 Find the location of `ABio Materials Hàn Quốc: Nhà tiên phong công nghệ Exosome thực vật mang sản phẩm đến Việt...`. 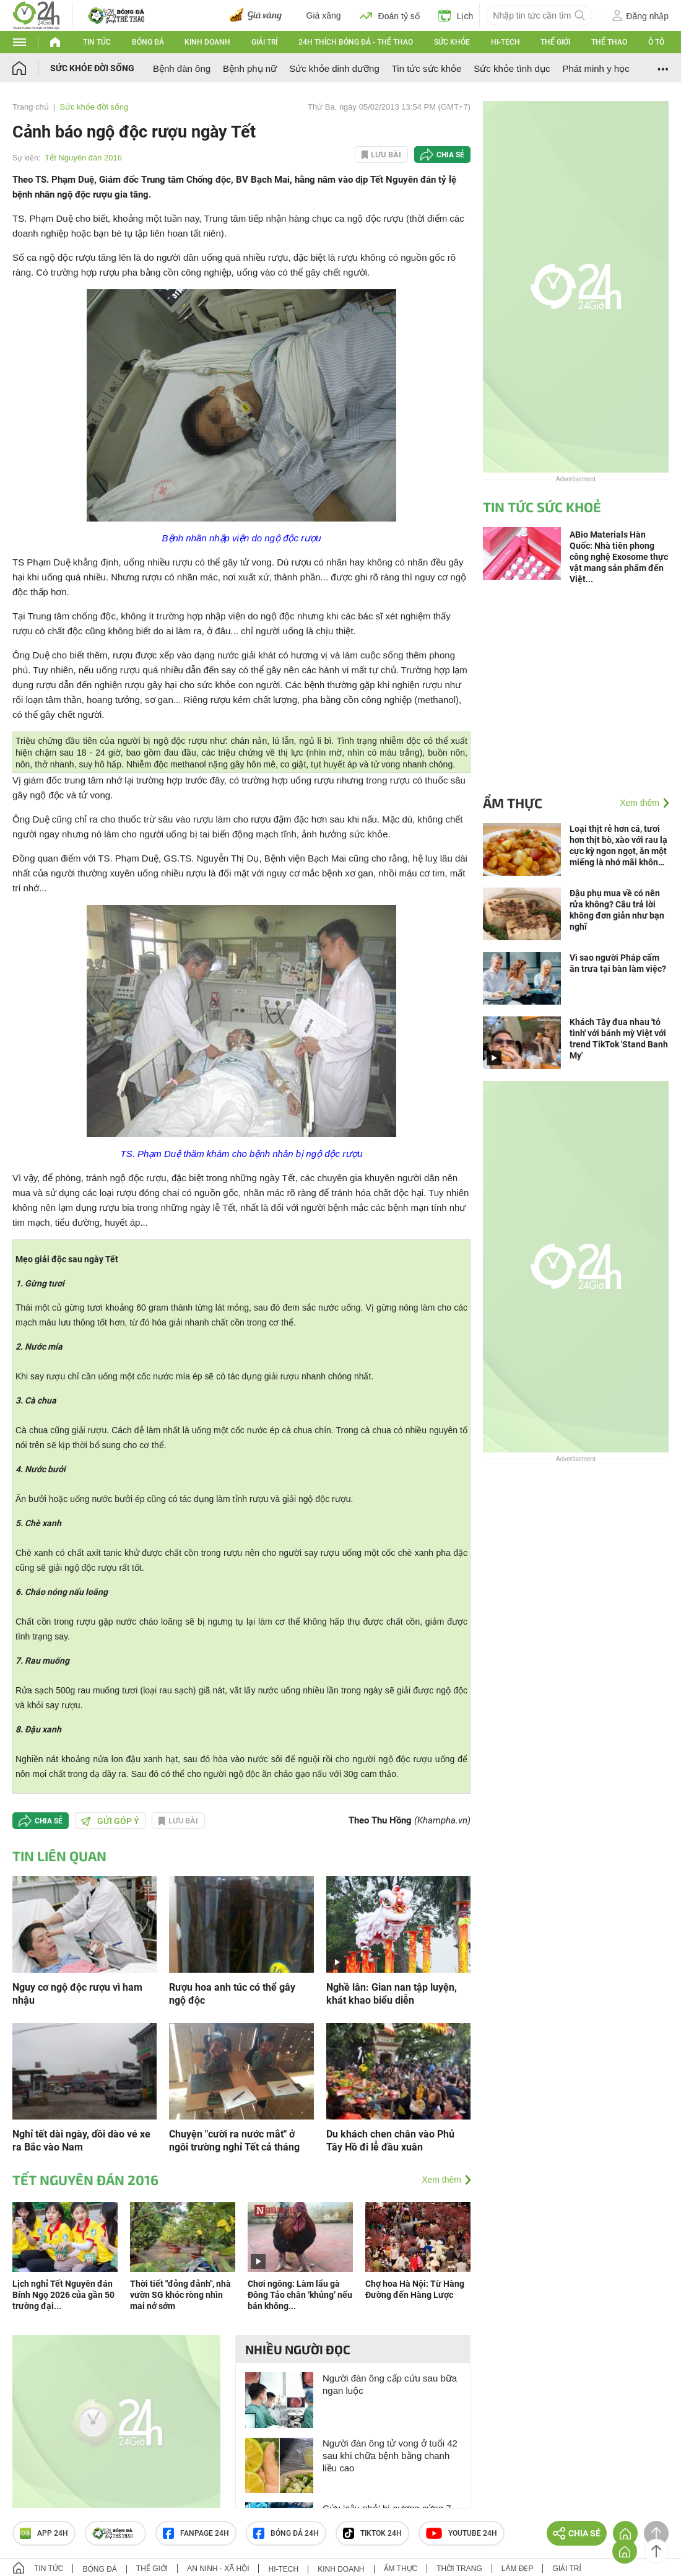

ABio Materials Hàn Quốc: Nhà tiên phong công nghệ Exosome thực vật mang sản phẩm đến Việt... is located at coordinates (619, 557).